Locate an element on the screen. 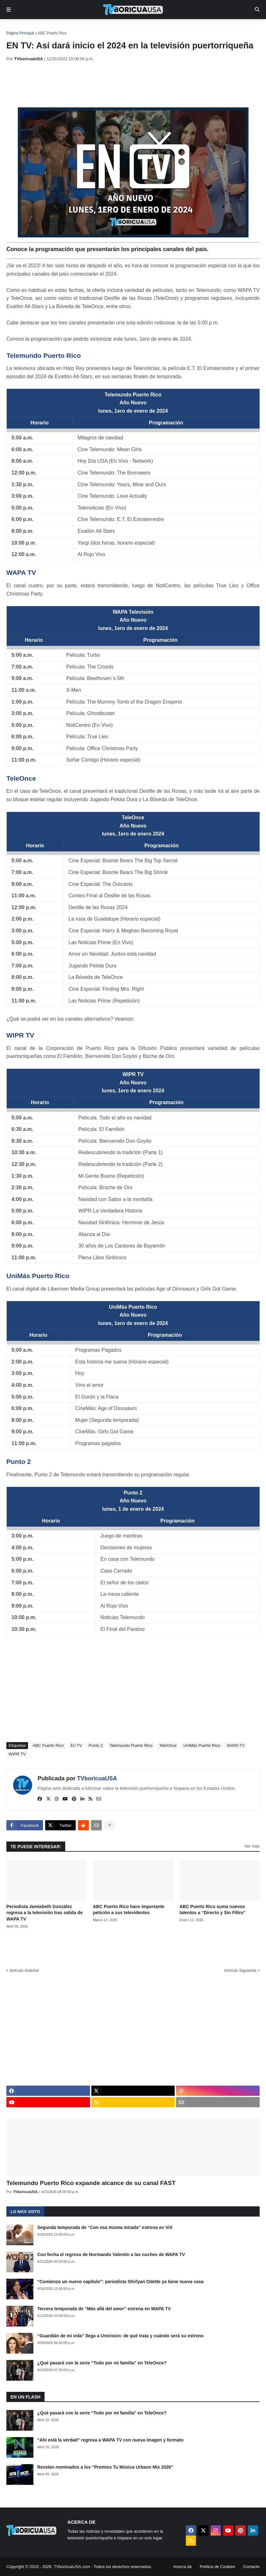  TVboricuaUSA.com is located at coordinates (72, 2566).